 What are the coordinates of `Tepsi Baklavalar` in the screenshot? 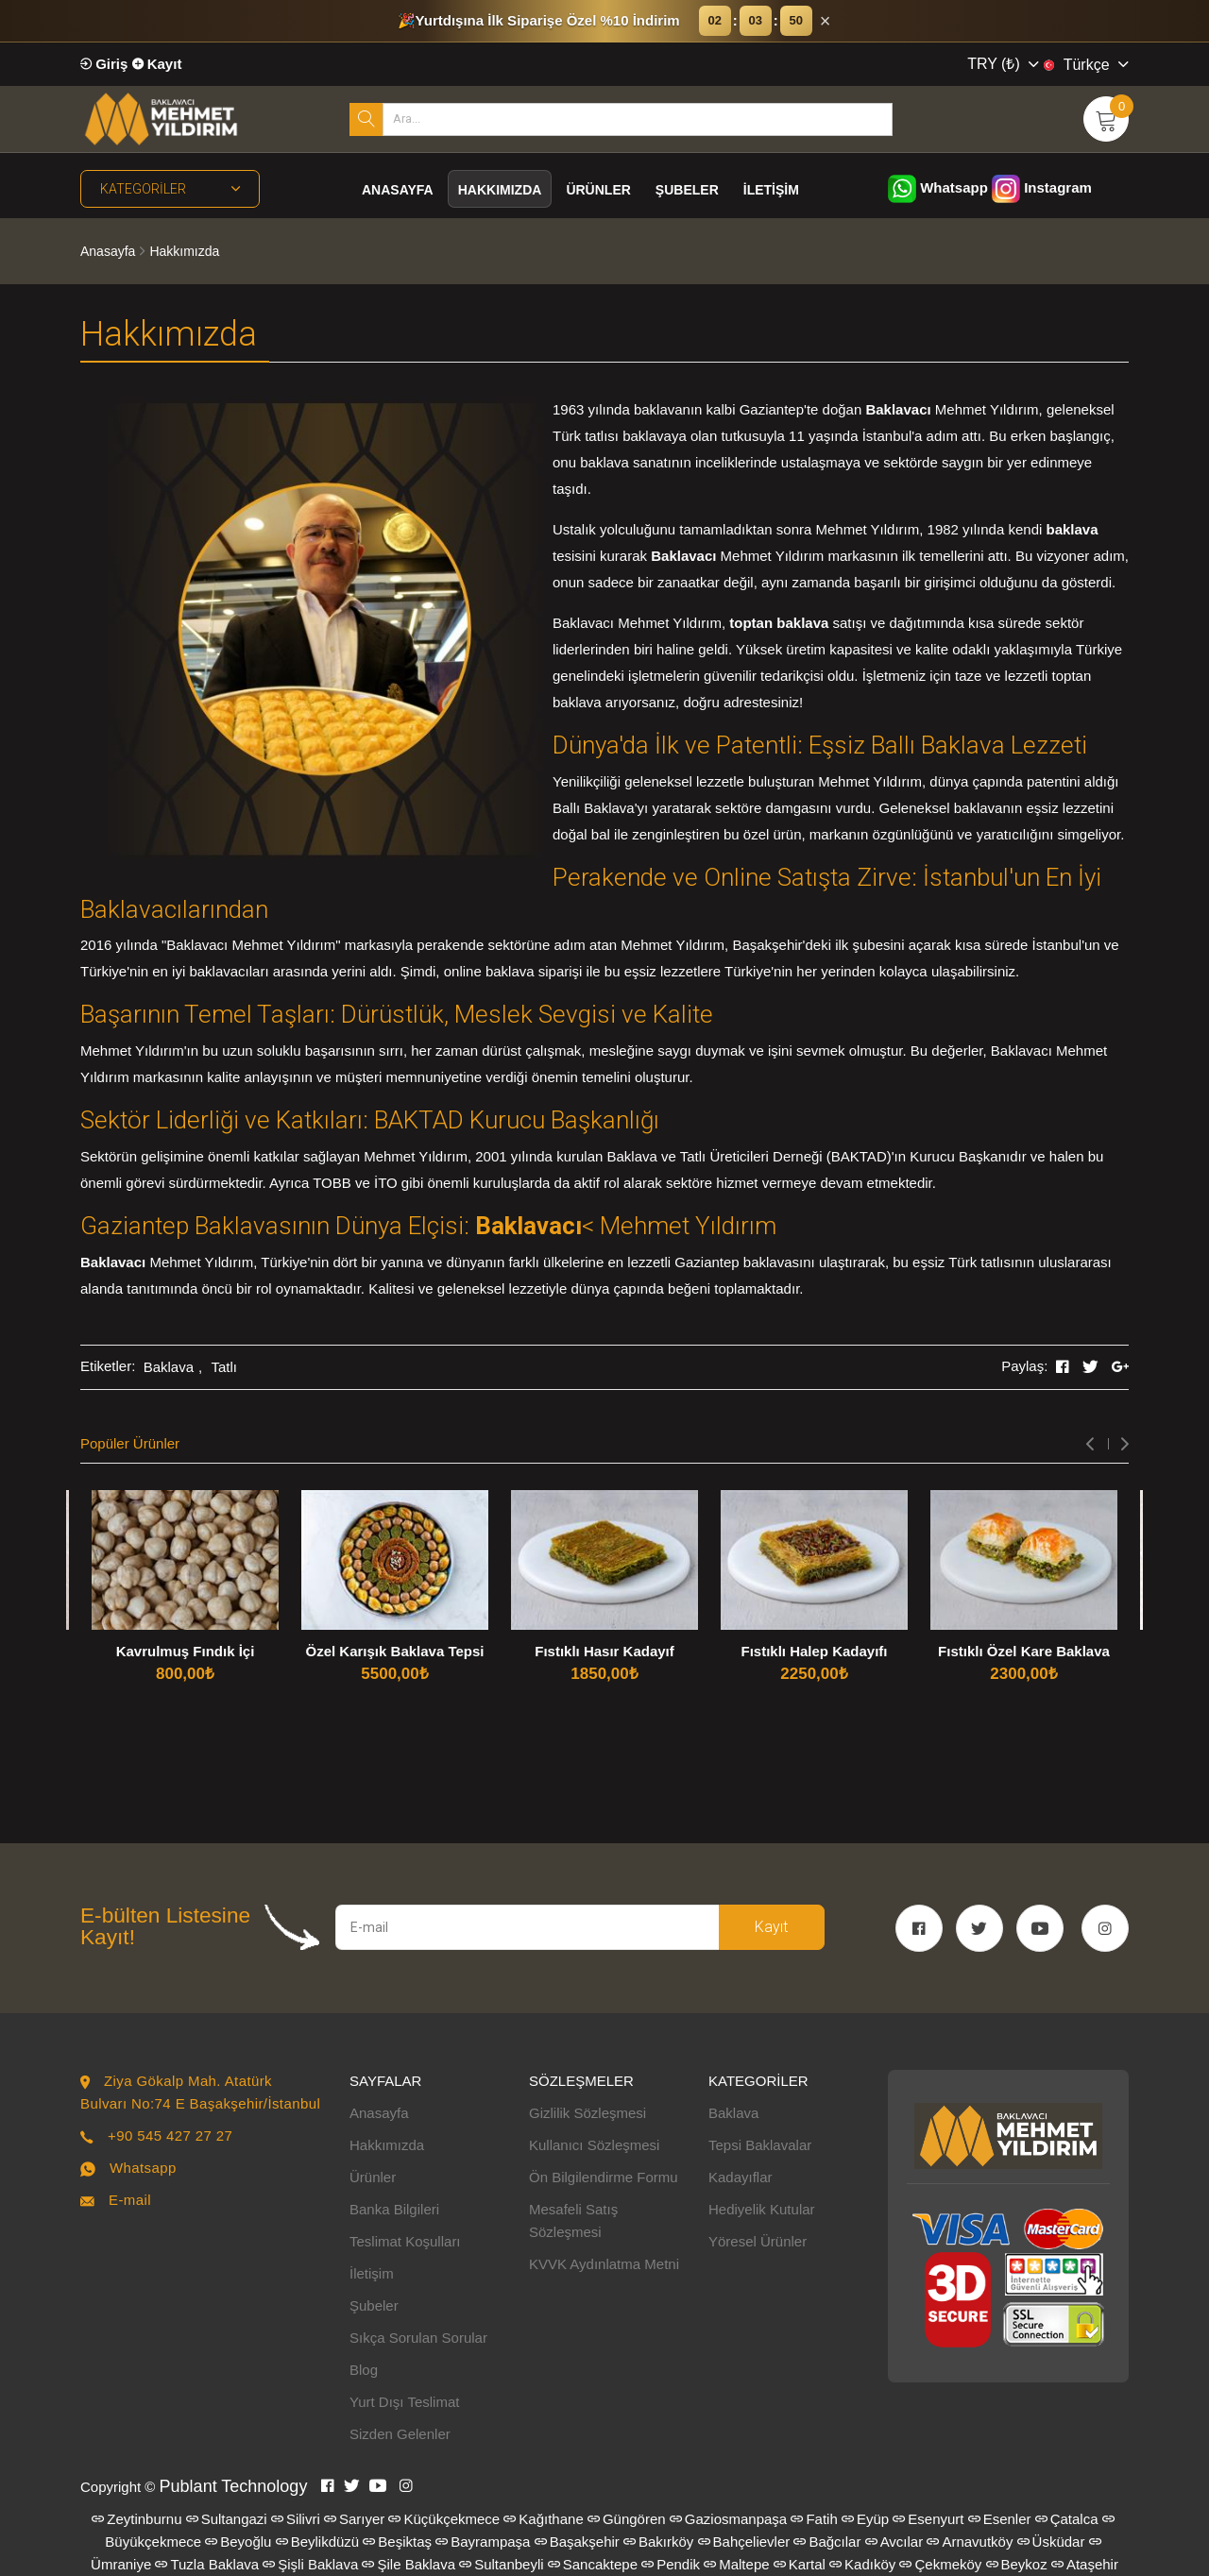 It's located at (759, 2145).